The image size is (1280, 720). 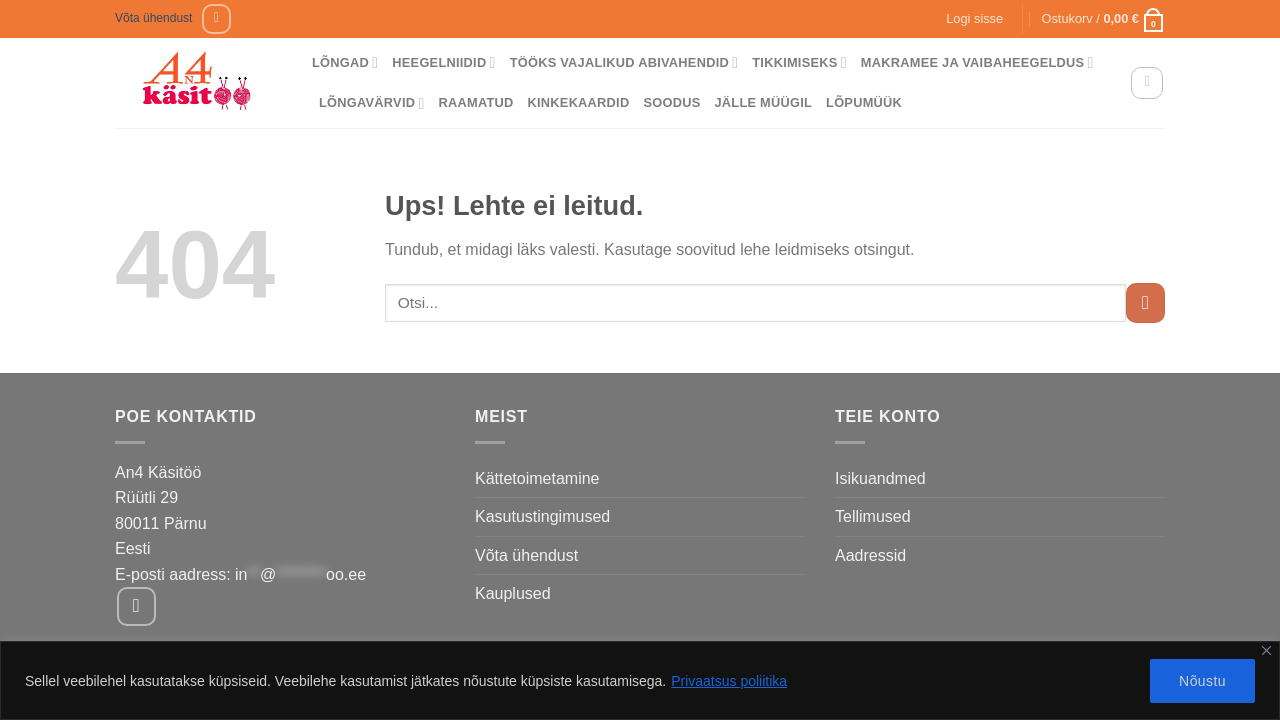 What do you see at coordinates (153, 18) in the screenshot?
I see `Võta ühendust` at bounding box center [153, 18].